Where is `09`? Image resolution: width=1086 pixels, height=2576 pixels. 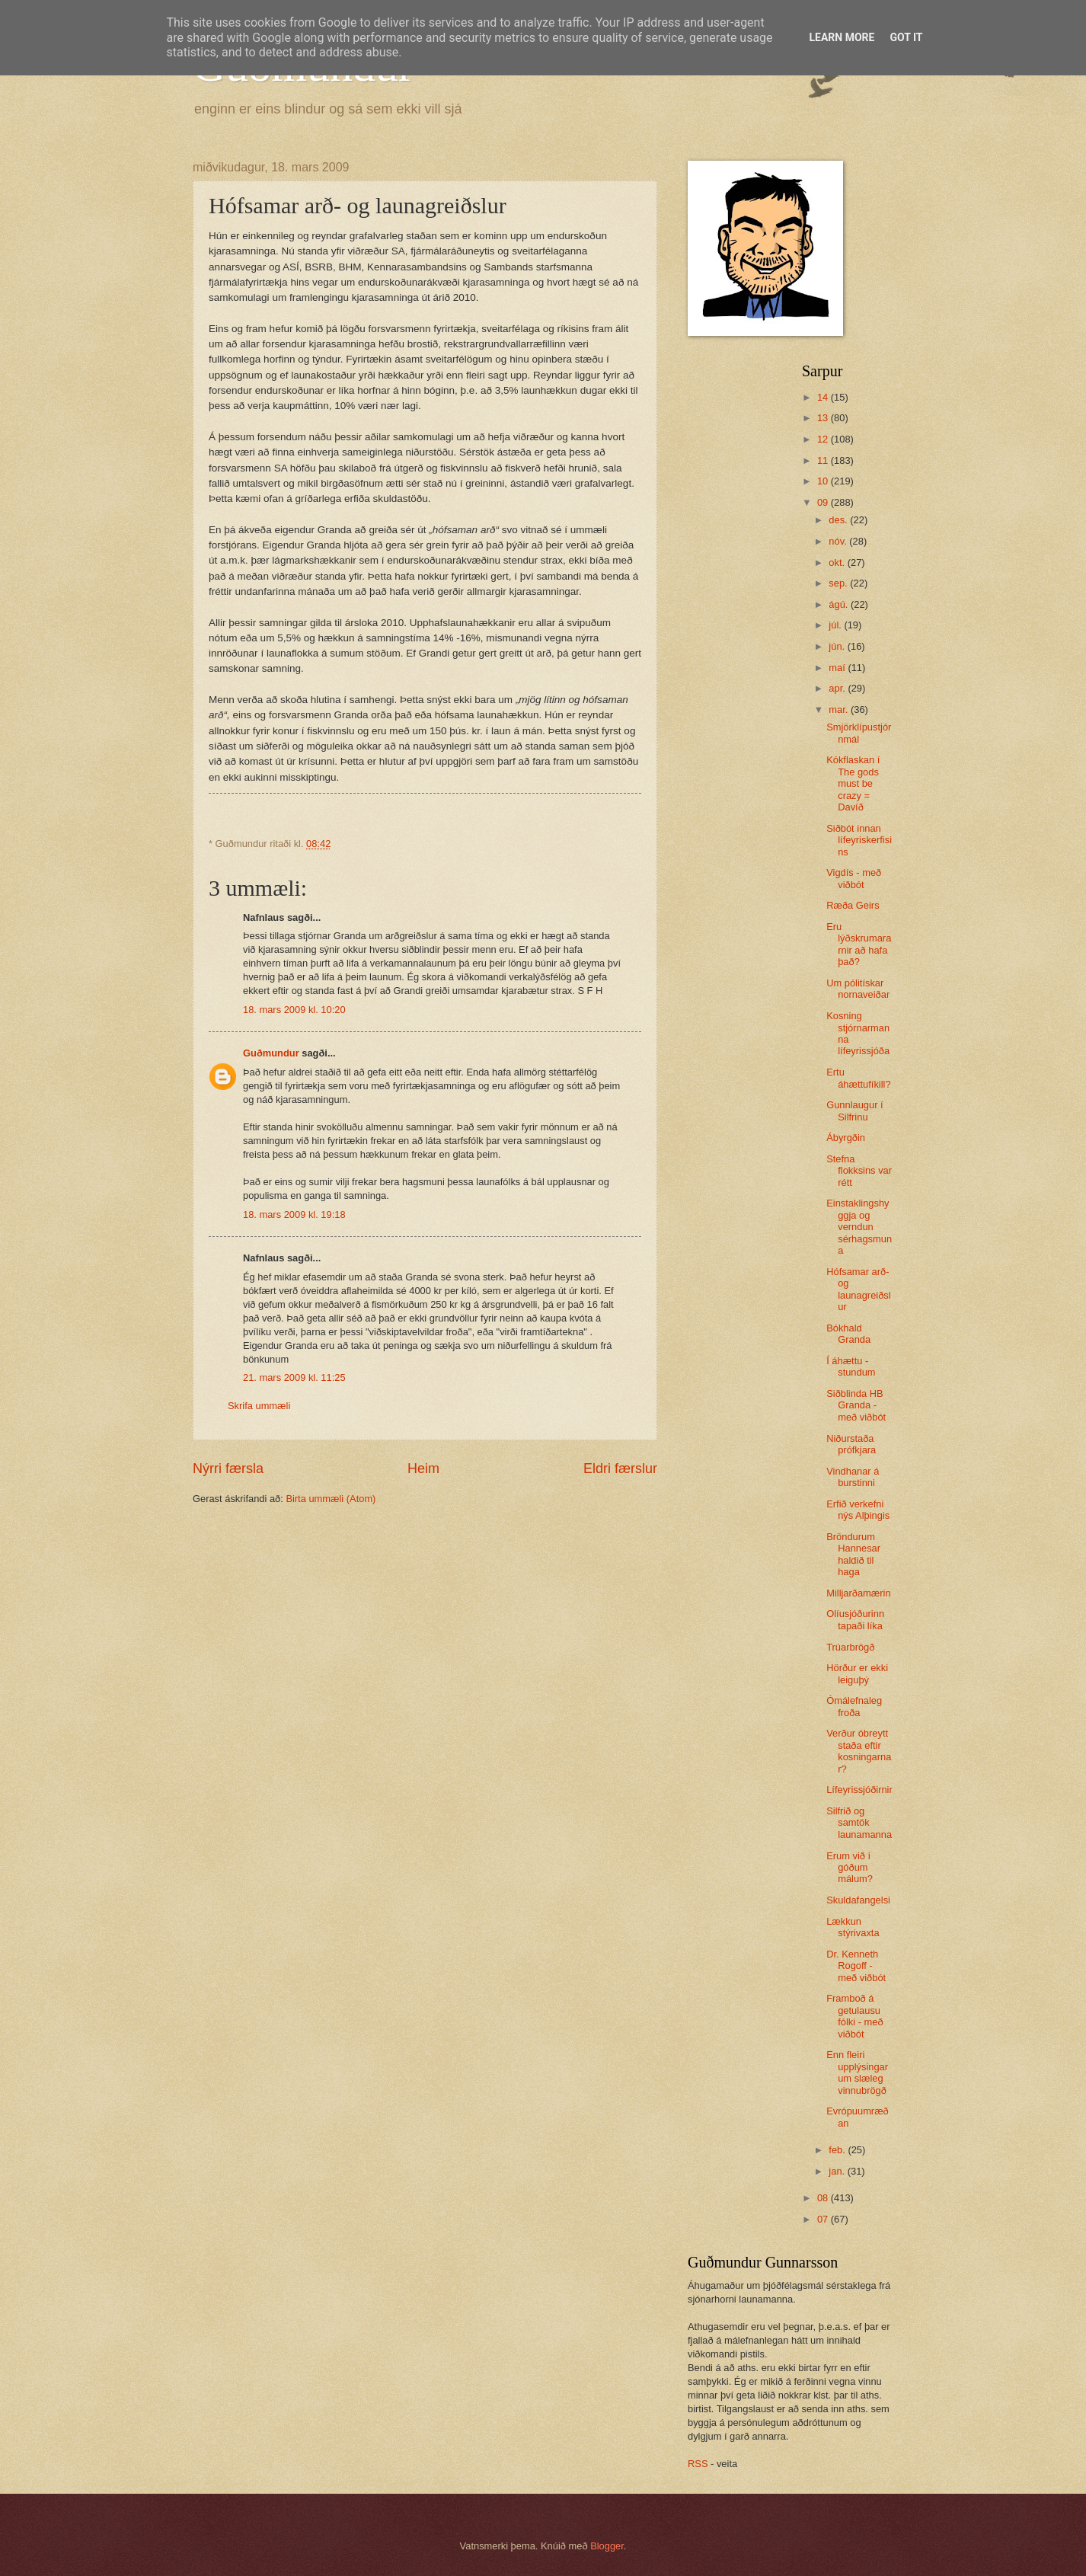 09 is located at coordinates (824, 502).